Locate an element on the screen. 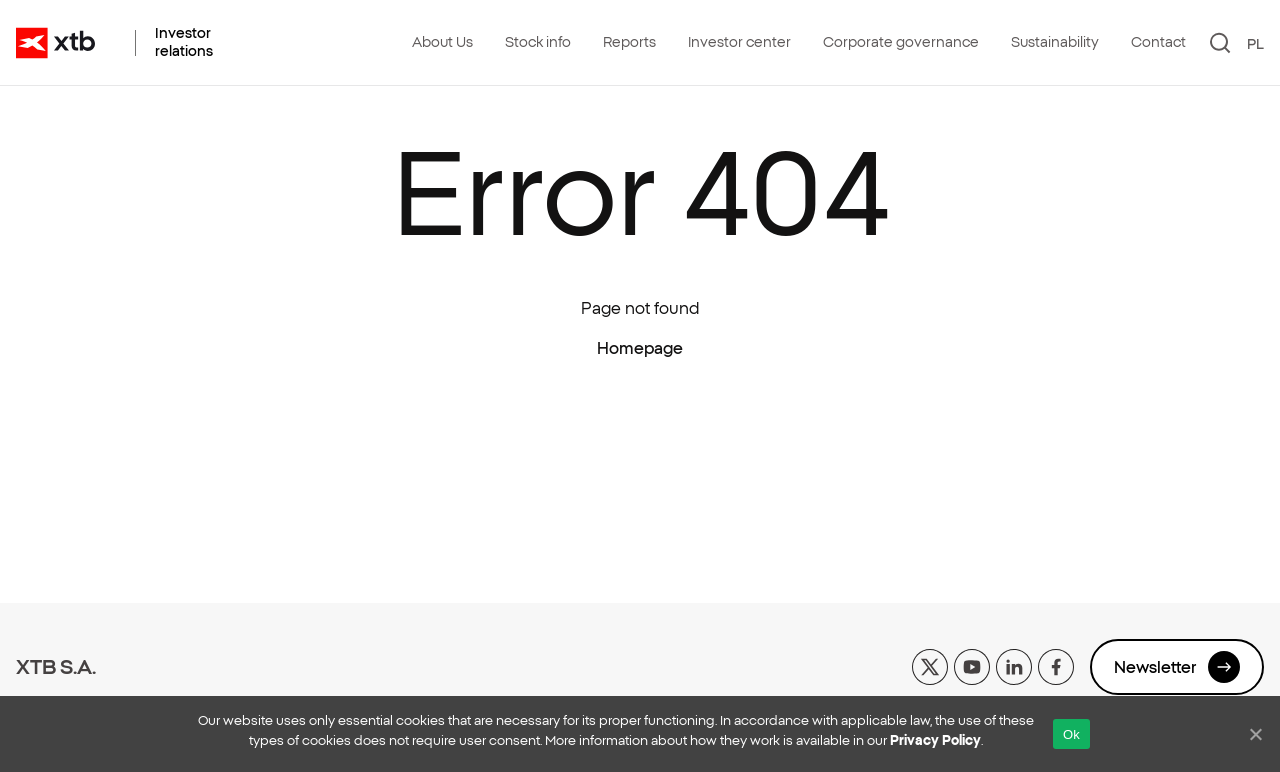 This screenshot has width=1280, height=772. Homepage is located at coordinates (640, 348).